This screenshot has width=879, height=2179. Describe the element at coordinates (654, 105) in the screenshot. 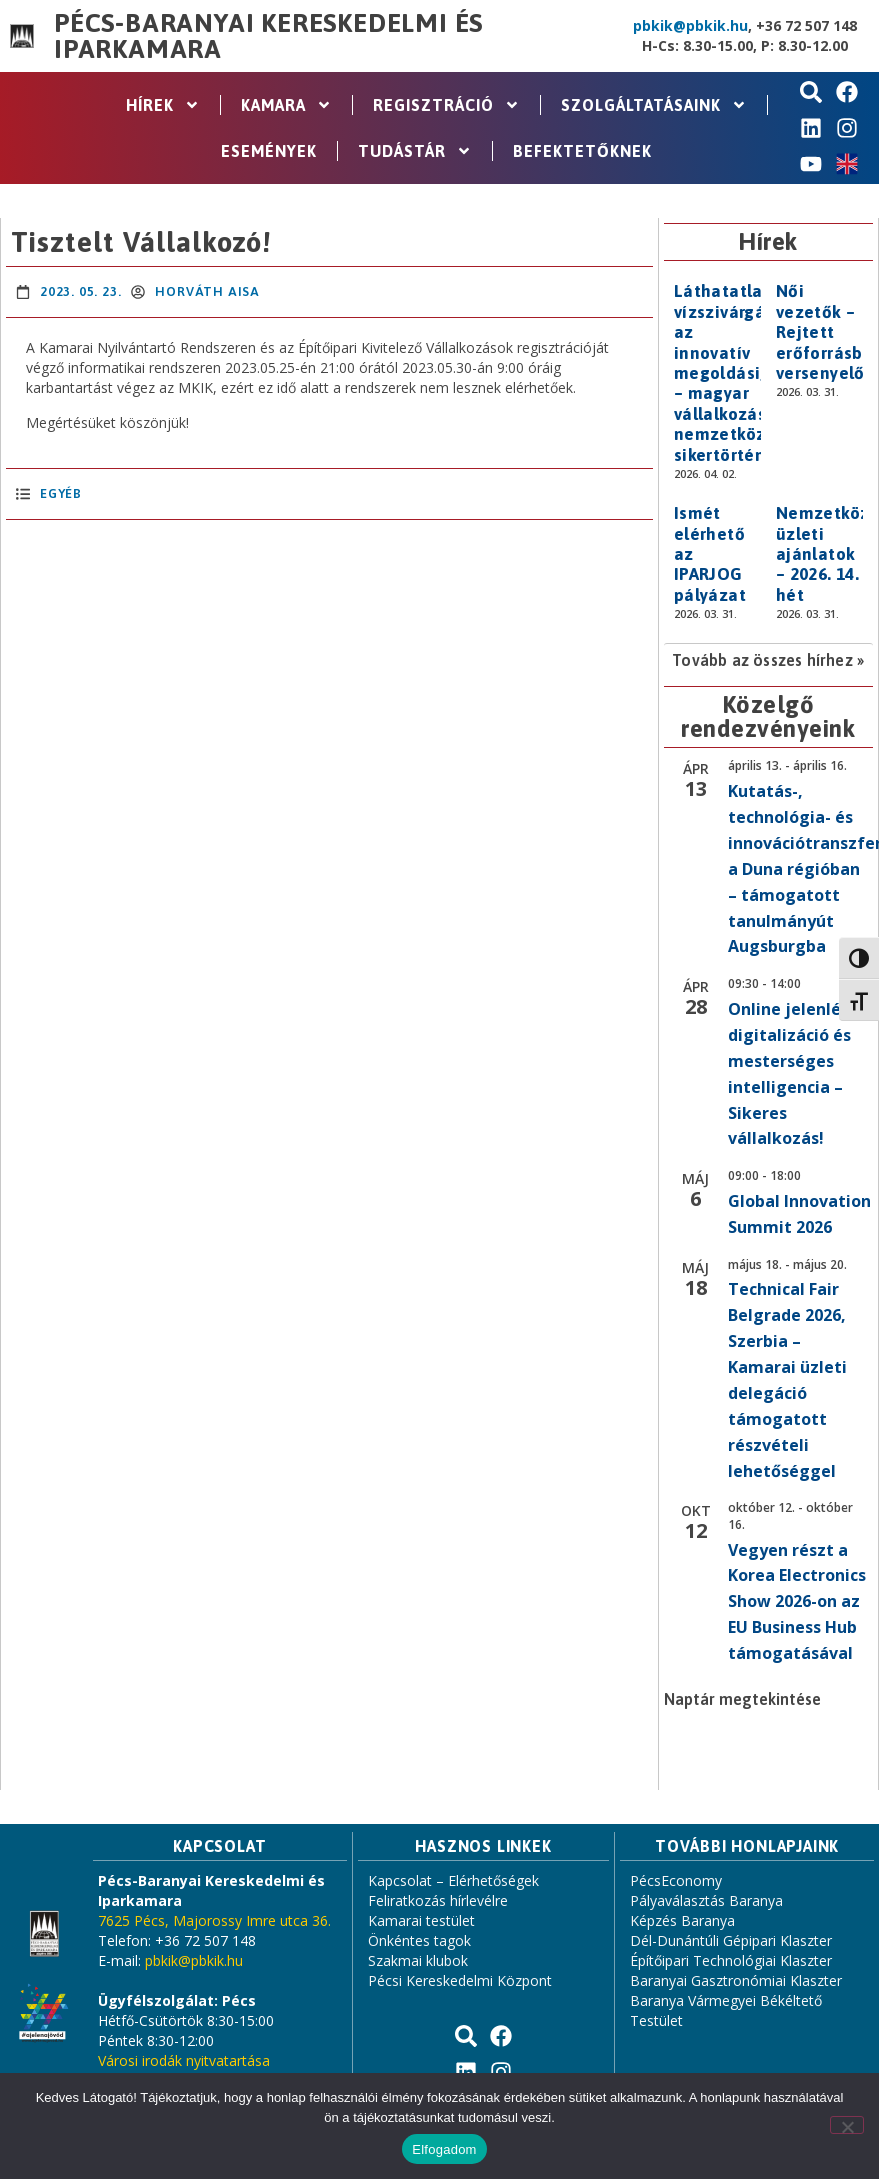

I see `Szolgáltatásaink` at that location.